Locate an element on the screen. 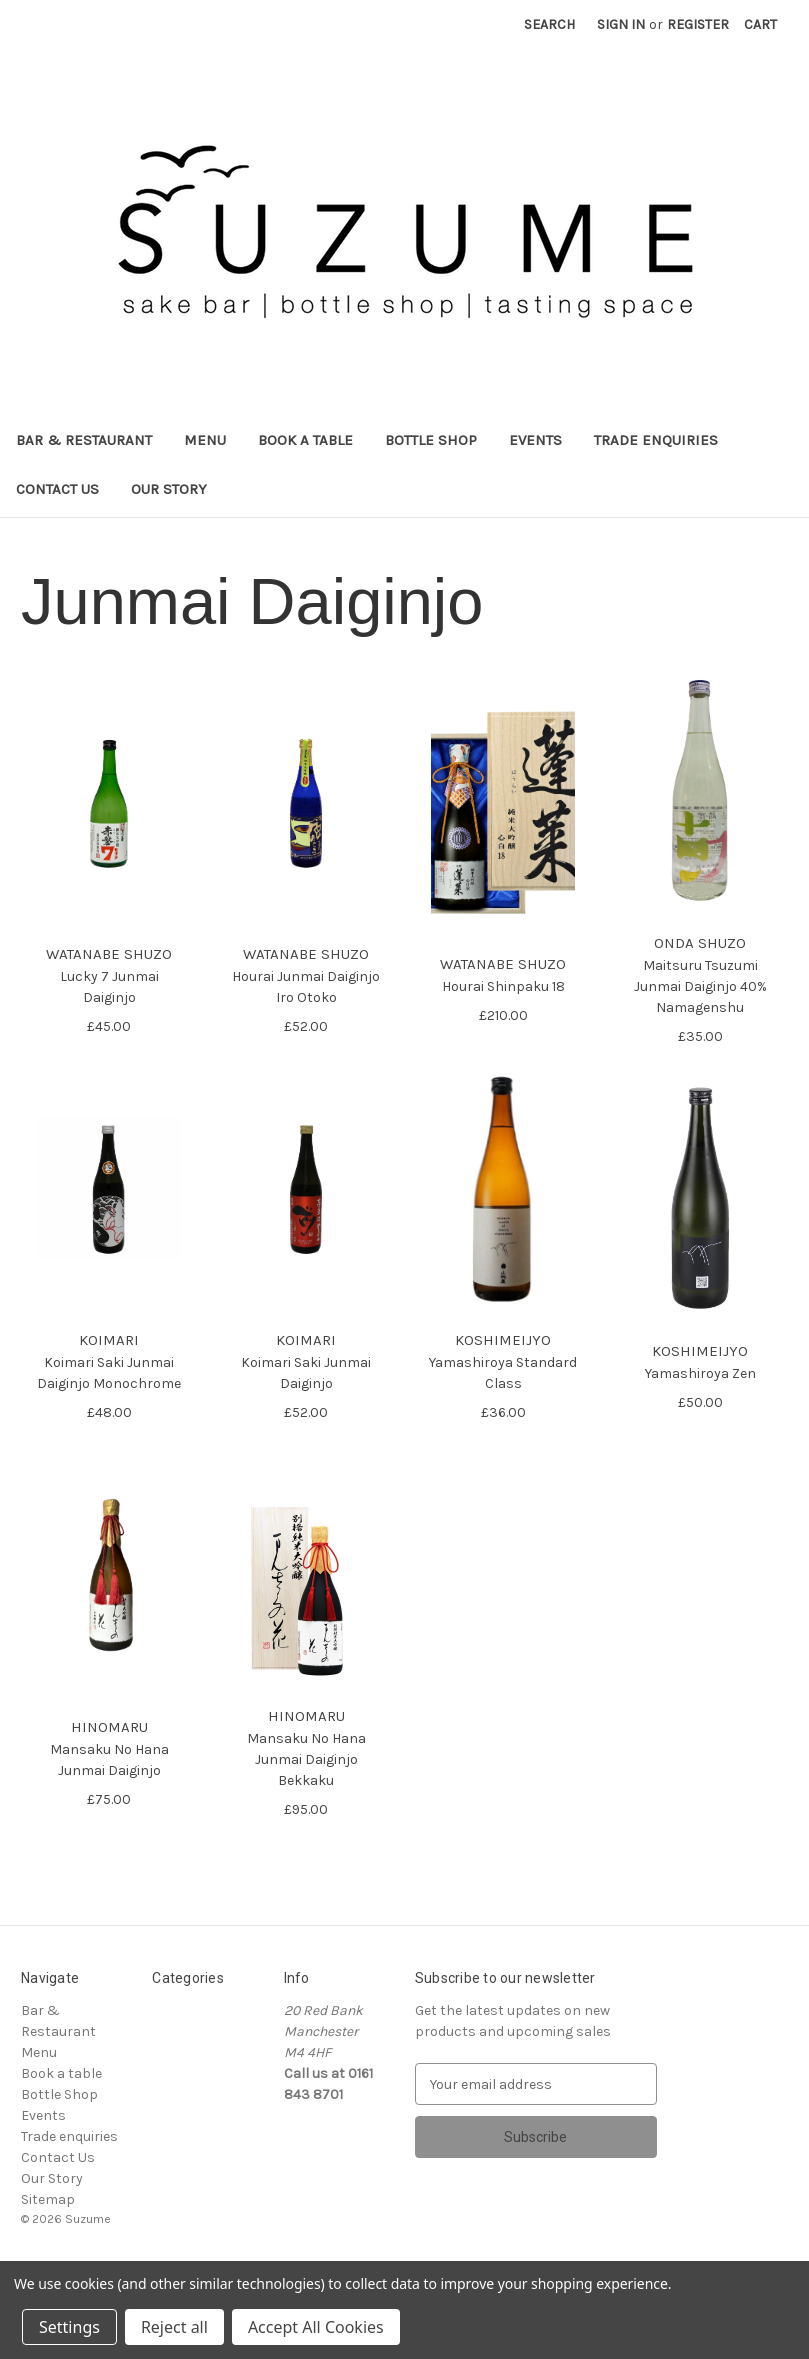 Image resolution: width=809 pixels, height=2359 pixels. Yamashiroya Zen is located at coordinates (700, 1373).